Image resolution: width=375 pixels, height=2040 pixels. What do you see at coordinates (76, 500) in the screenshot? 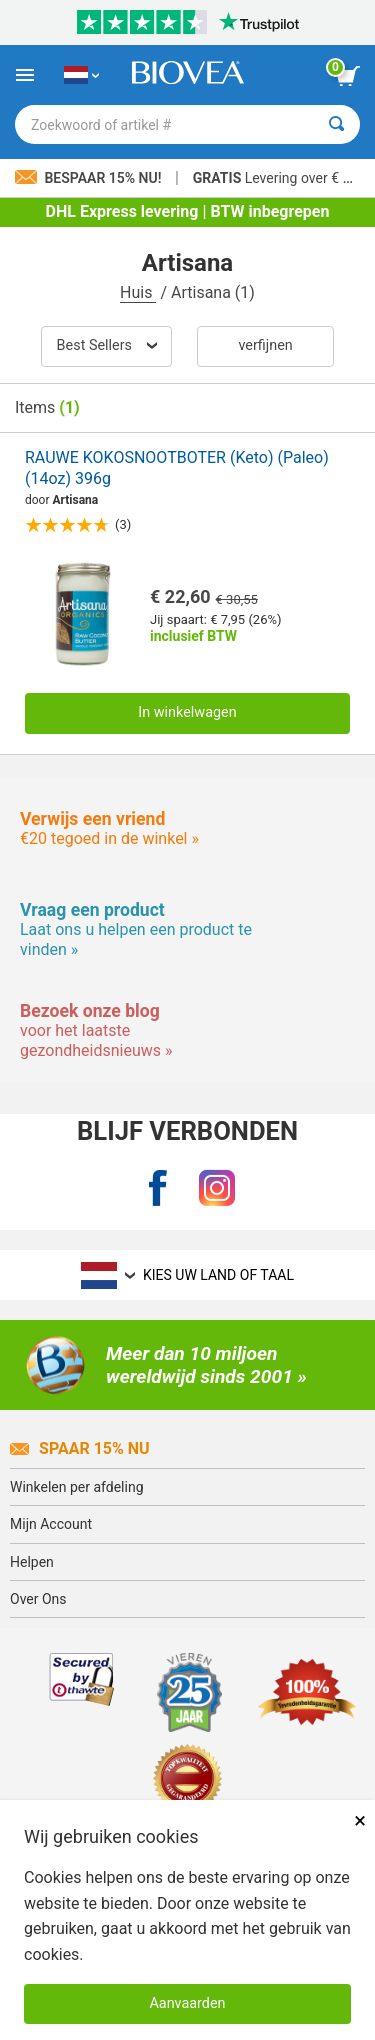
I see `Artisana` at bounding box center [76, 500].